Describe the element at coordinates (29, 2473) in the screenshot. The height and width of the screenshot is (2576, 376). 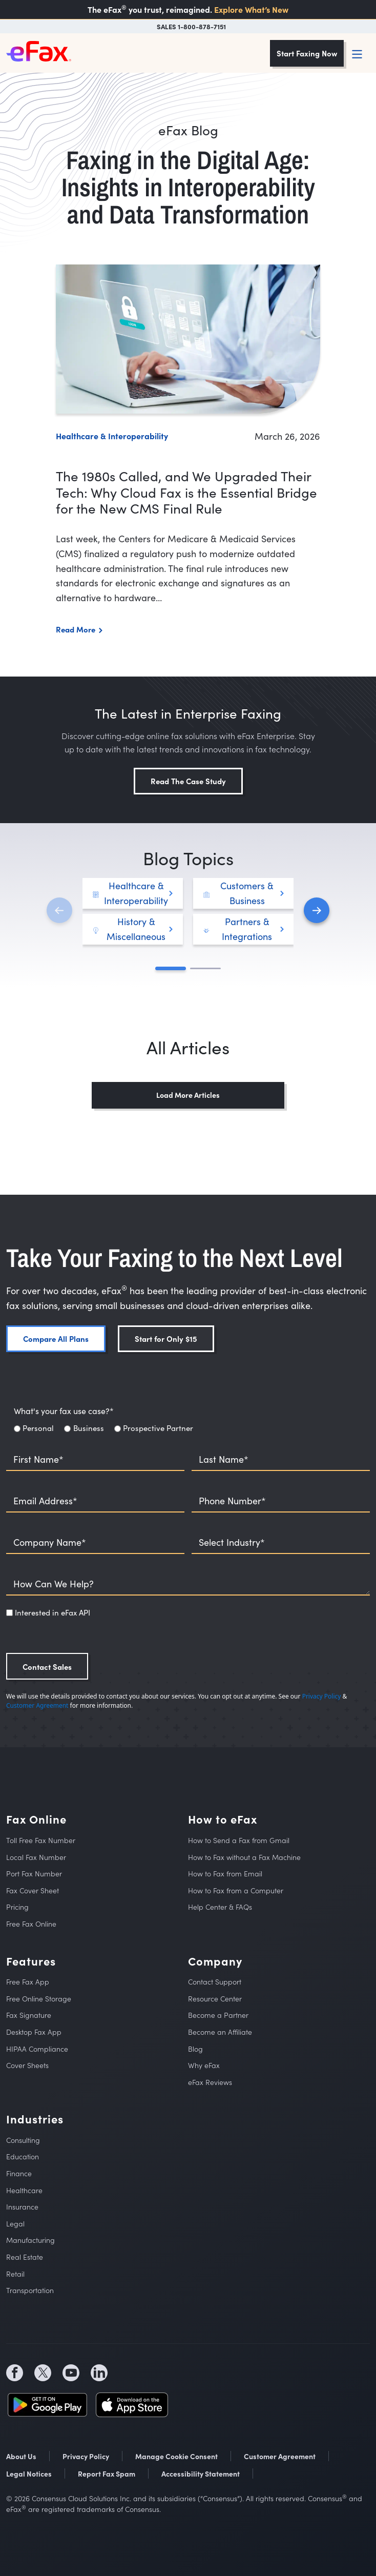
I see `Legal Notices` at that location.